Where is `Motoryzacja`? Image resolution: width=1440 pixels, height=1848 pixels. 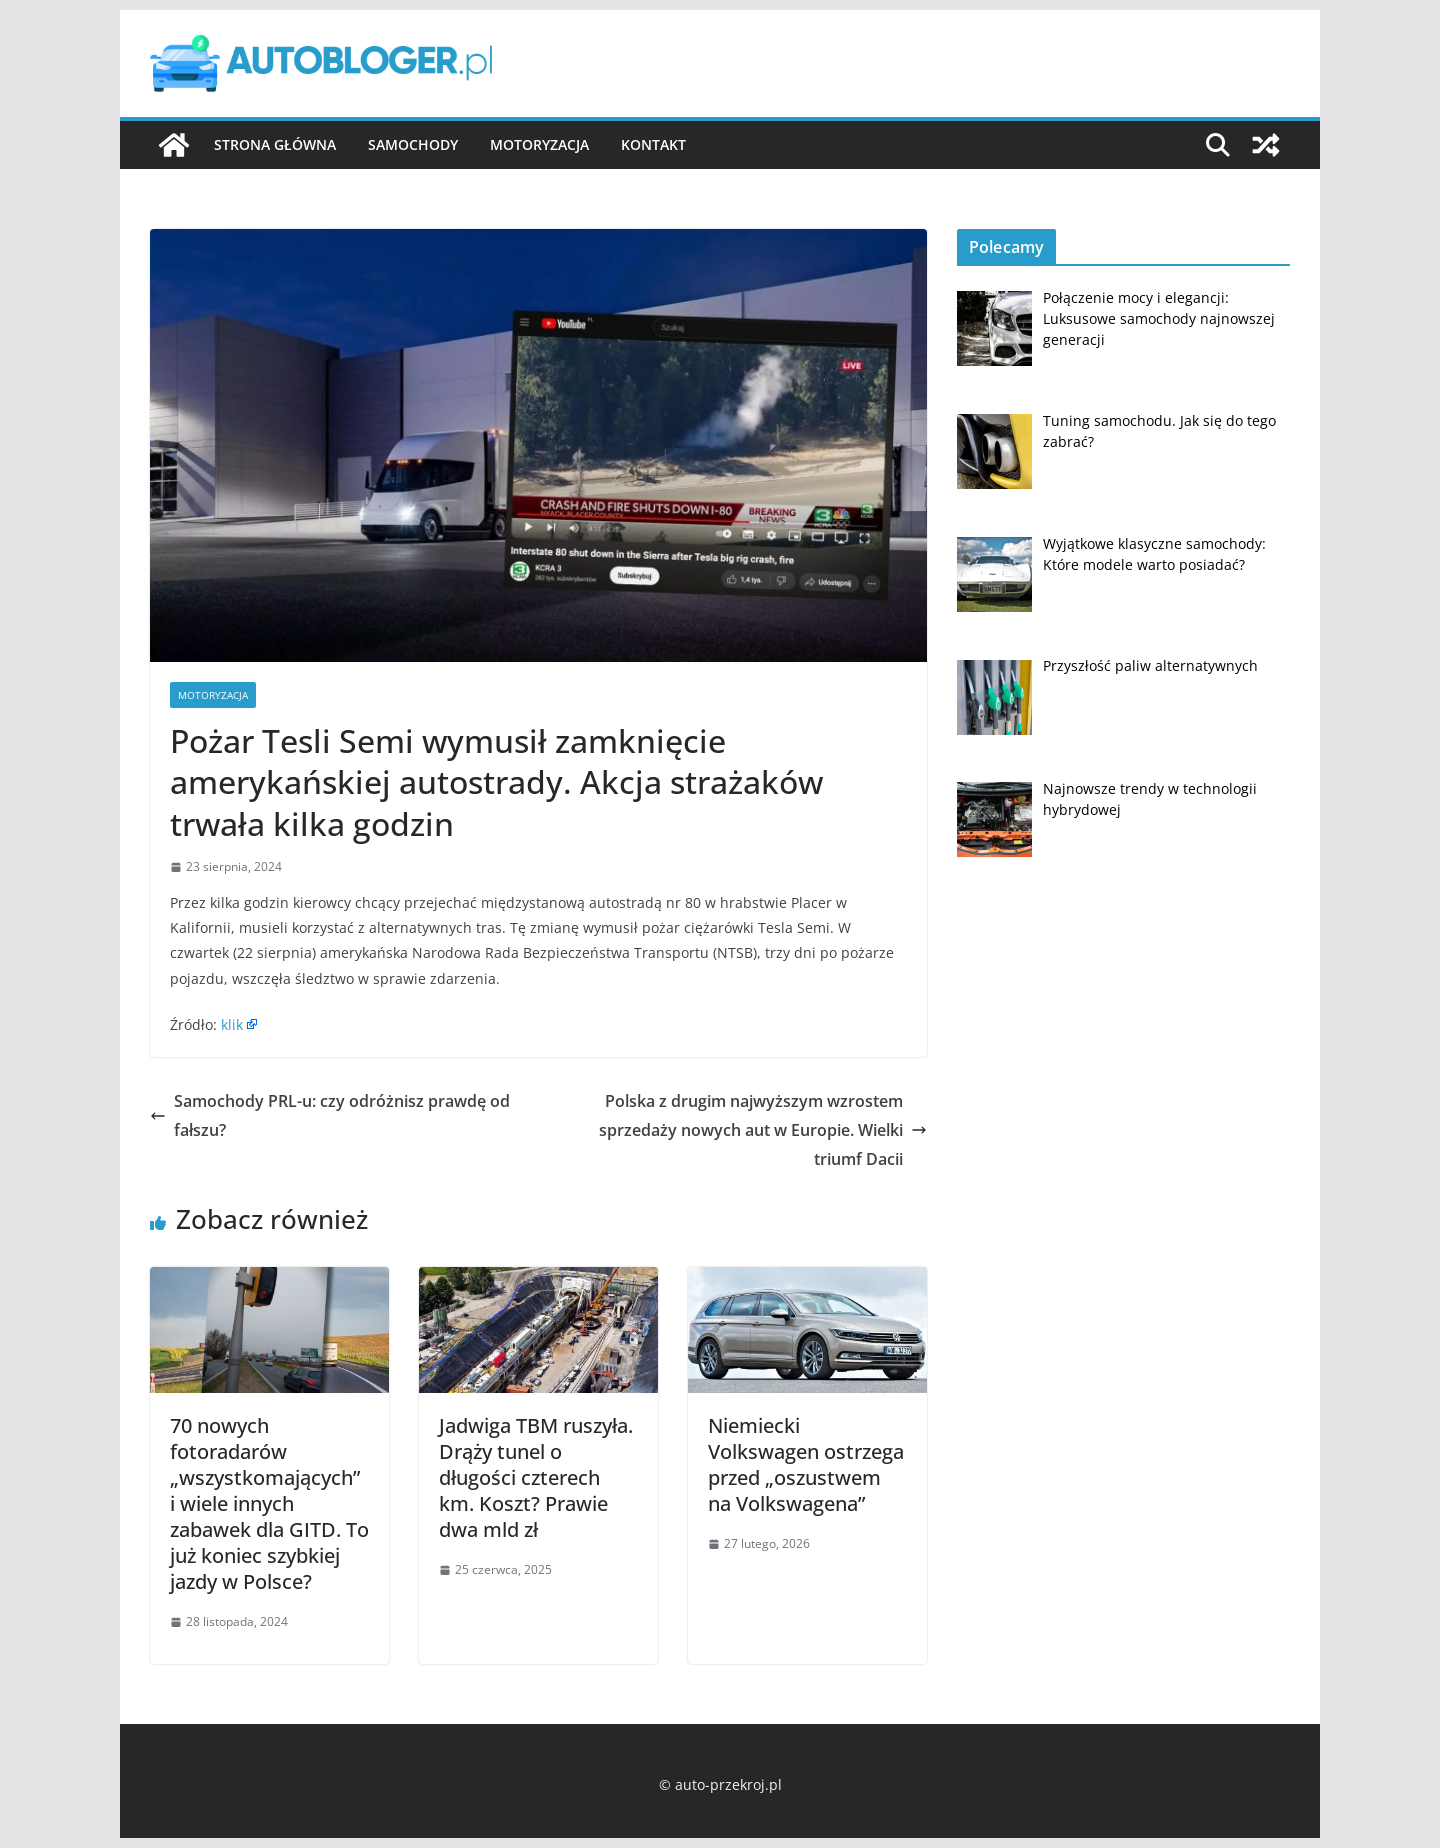 Motoryzacja is located at coordinates (539, 144).